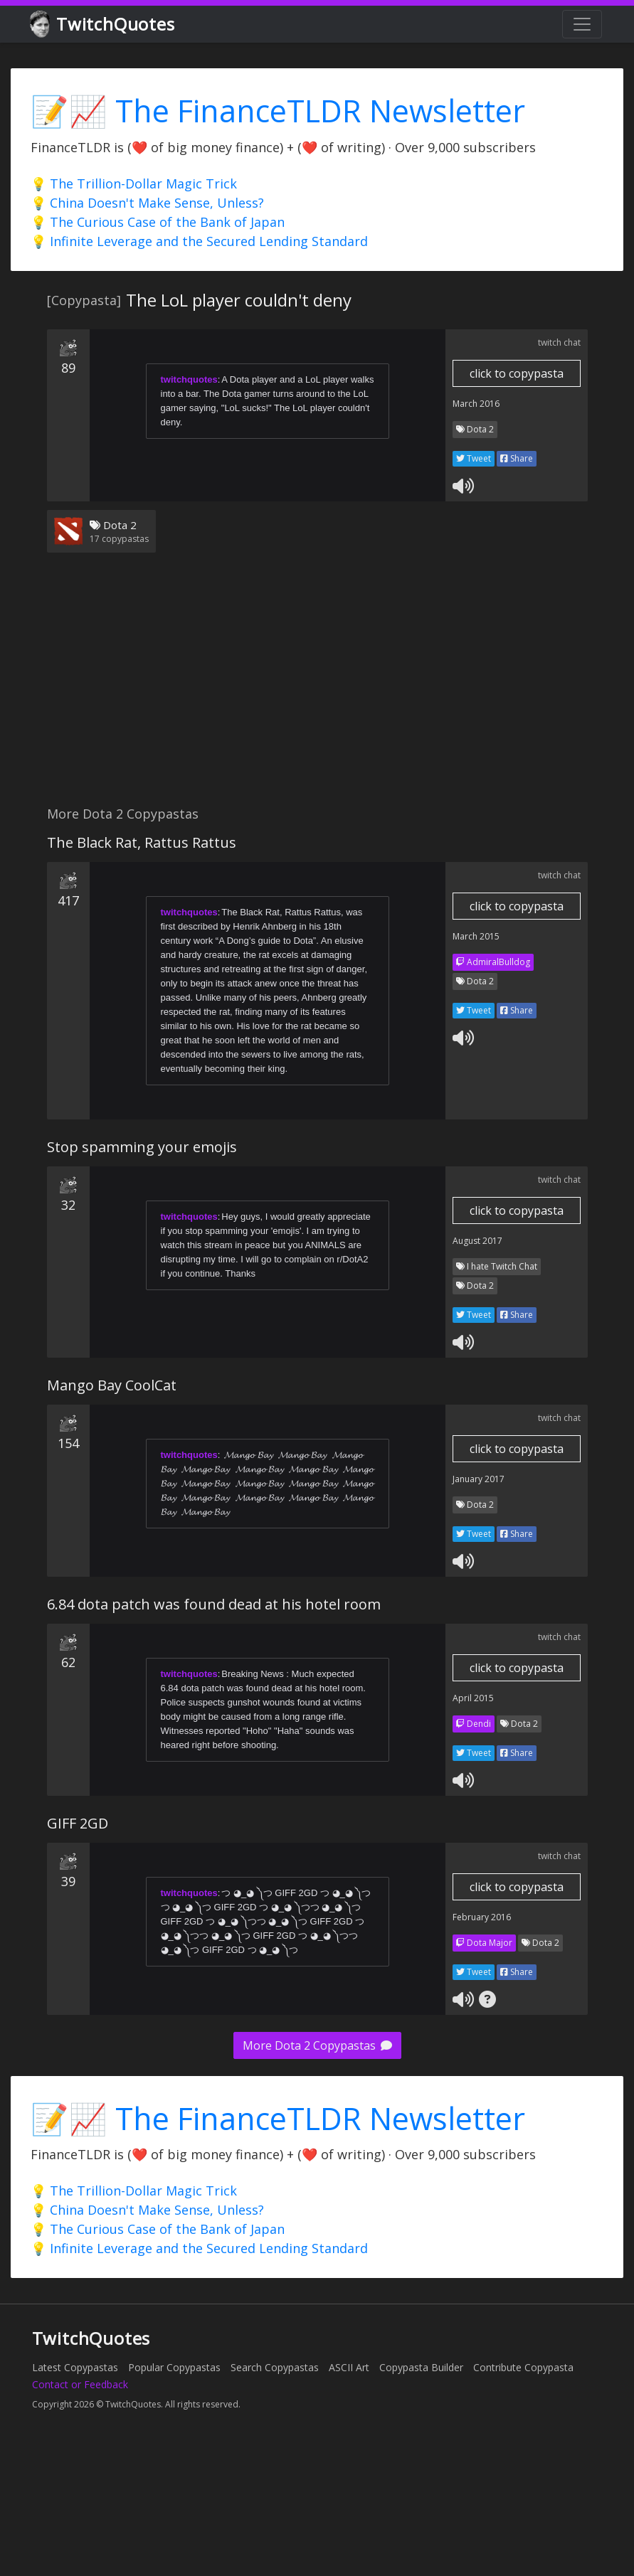  I want to click on [Toggle navigation], so click(582, 24).